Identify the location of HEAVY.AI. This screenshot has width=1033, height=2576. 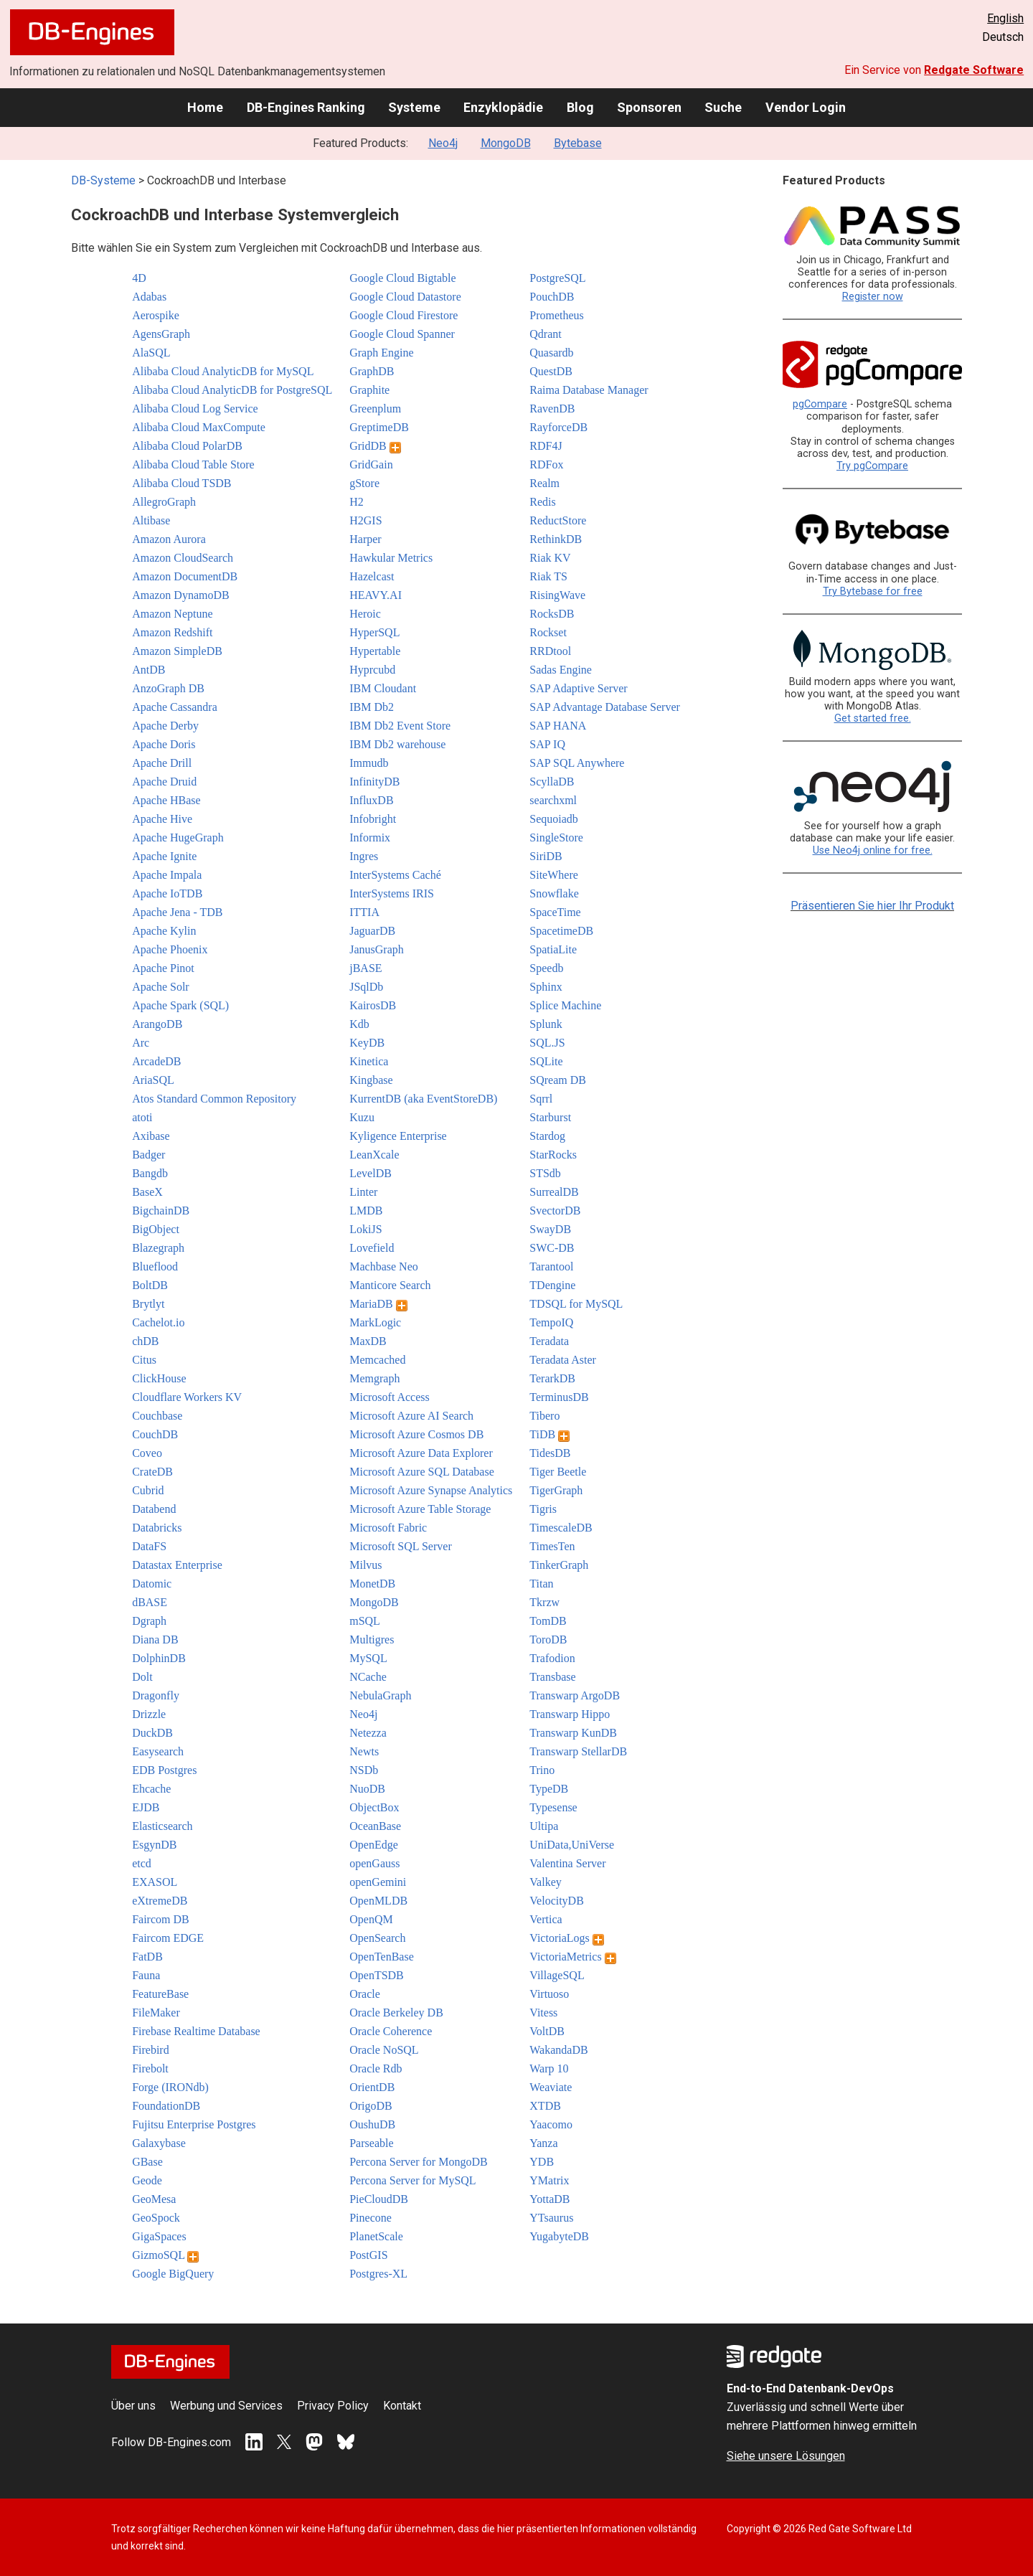
(375, 595).